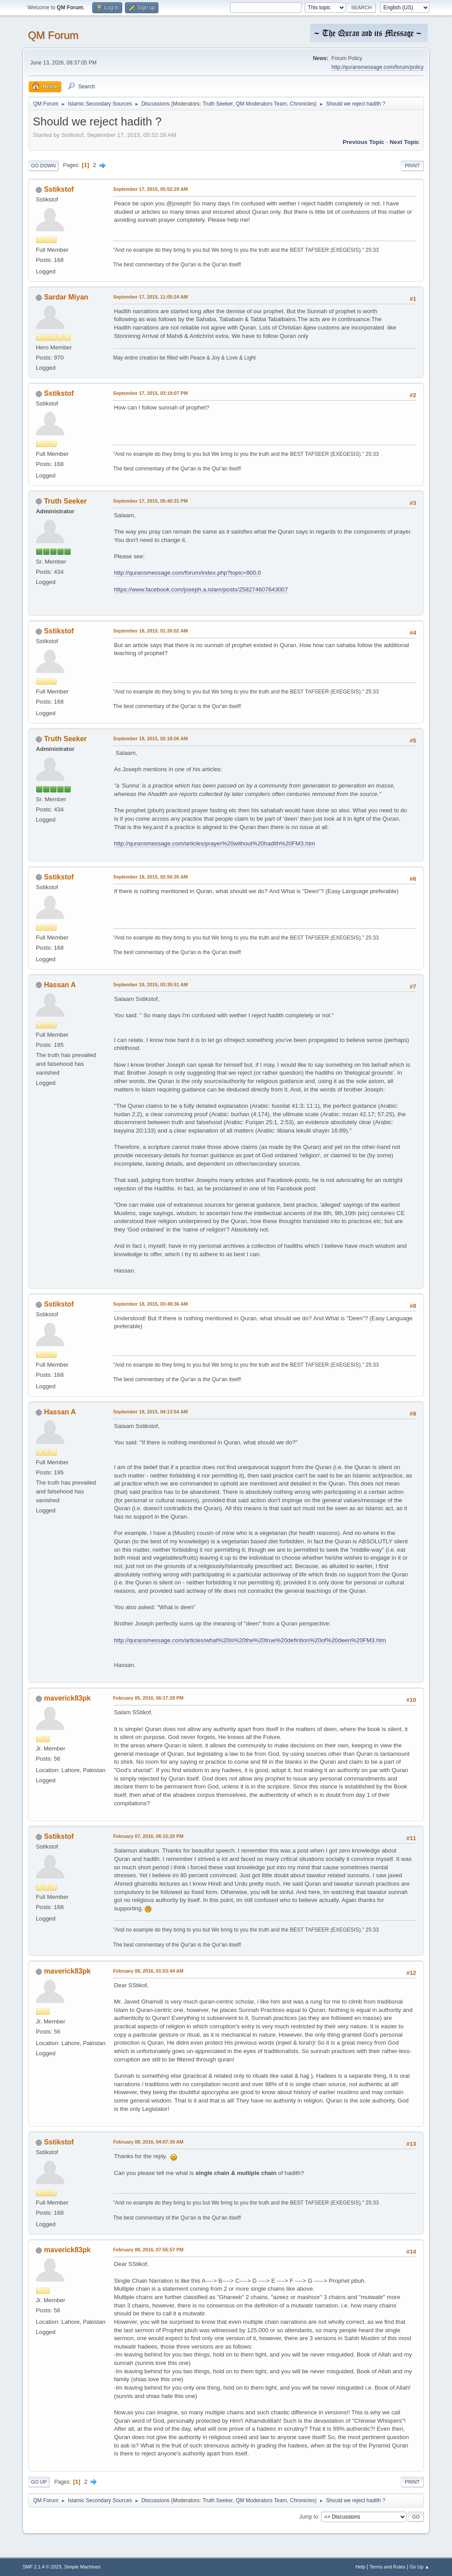  I want to click on September 18, 2015, 02:18:06 AM, so click(150, 738).